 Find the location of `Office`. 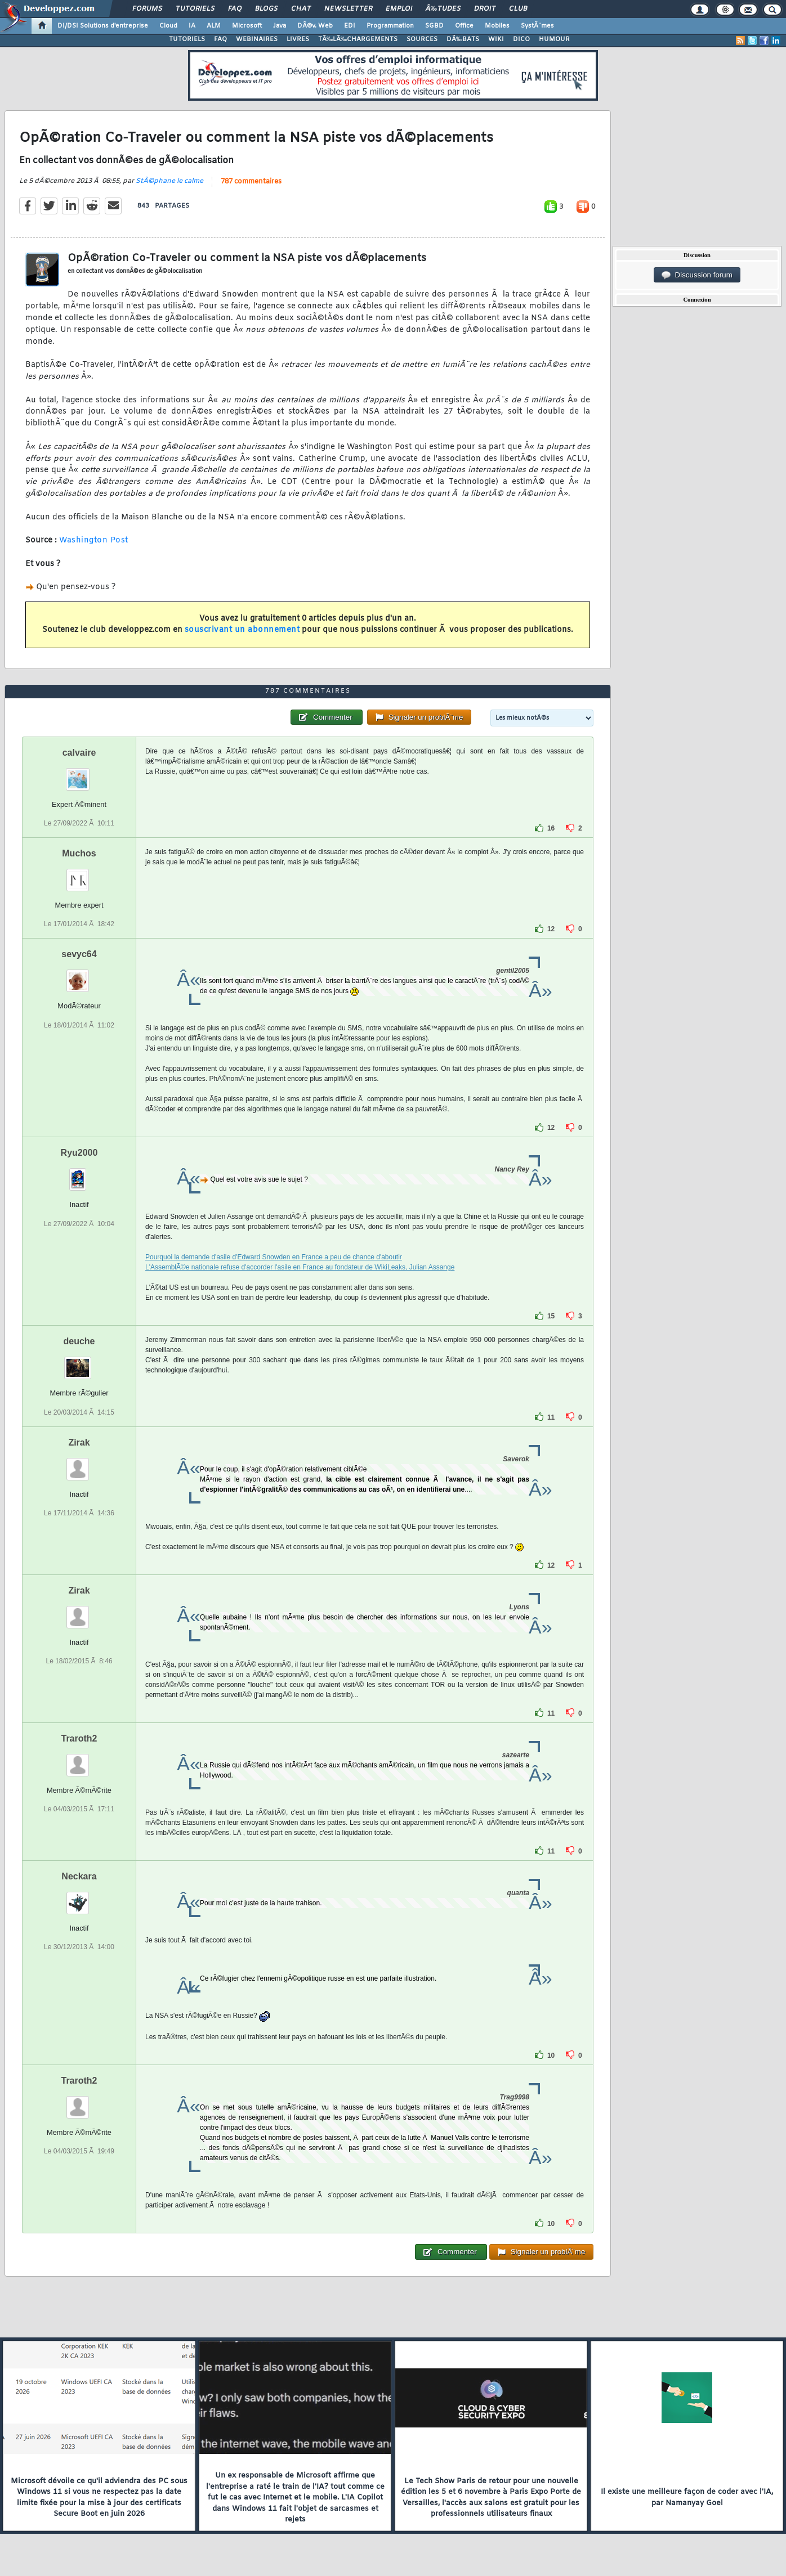

Office is located at coordinates (464, 26).